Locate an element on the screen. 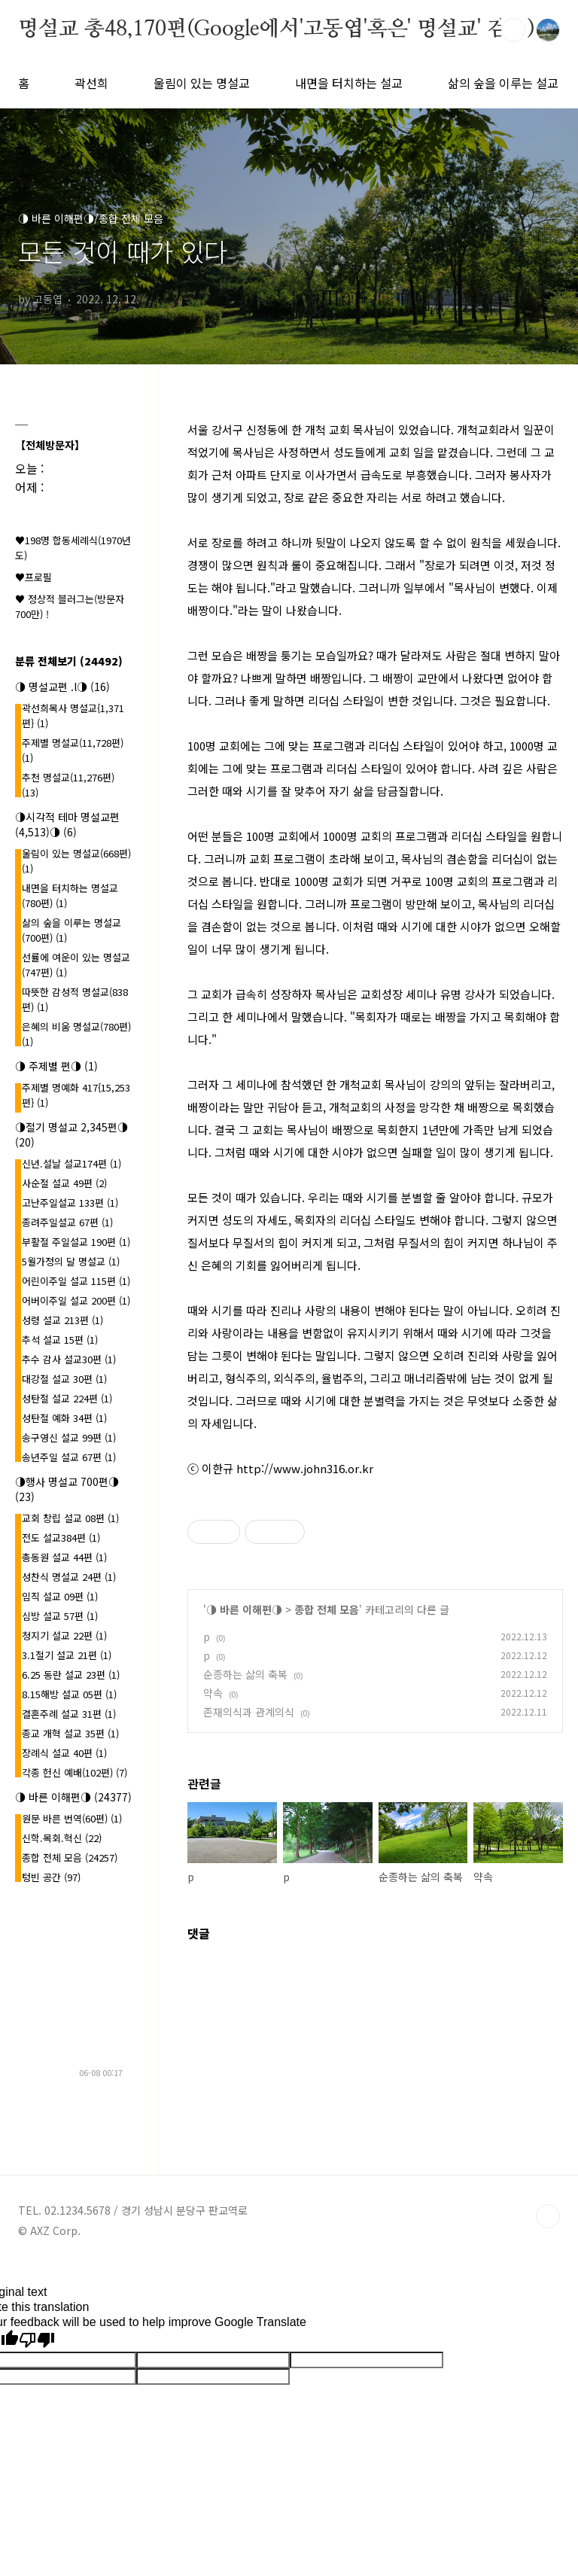  http://www.john316.or.kr is located at coordinates (304, 1468).